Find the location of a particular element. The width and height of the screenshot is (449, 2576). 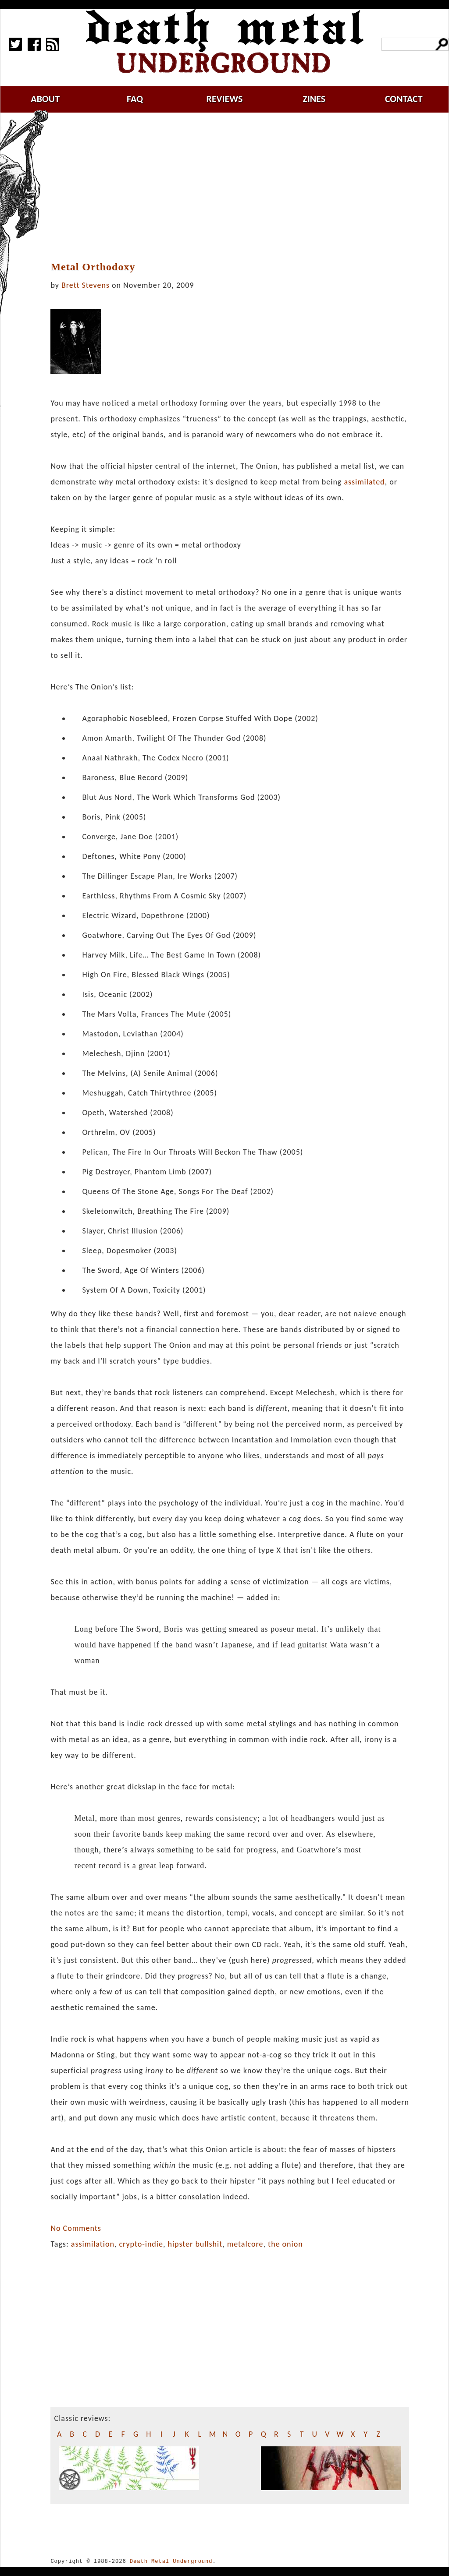

faq is located at coordinates (135, 99).